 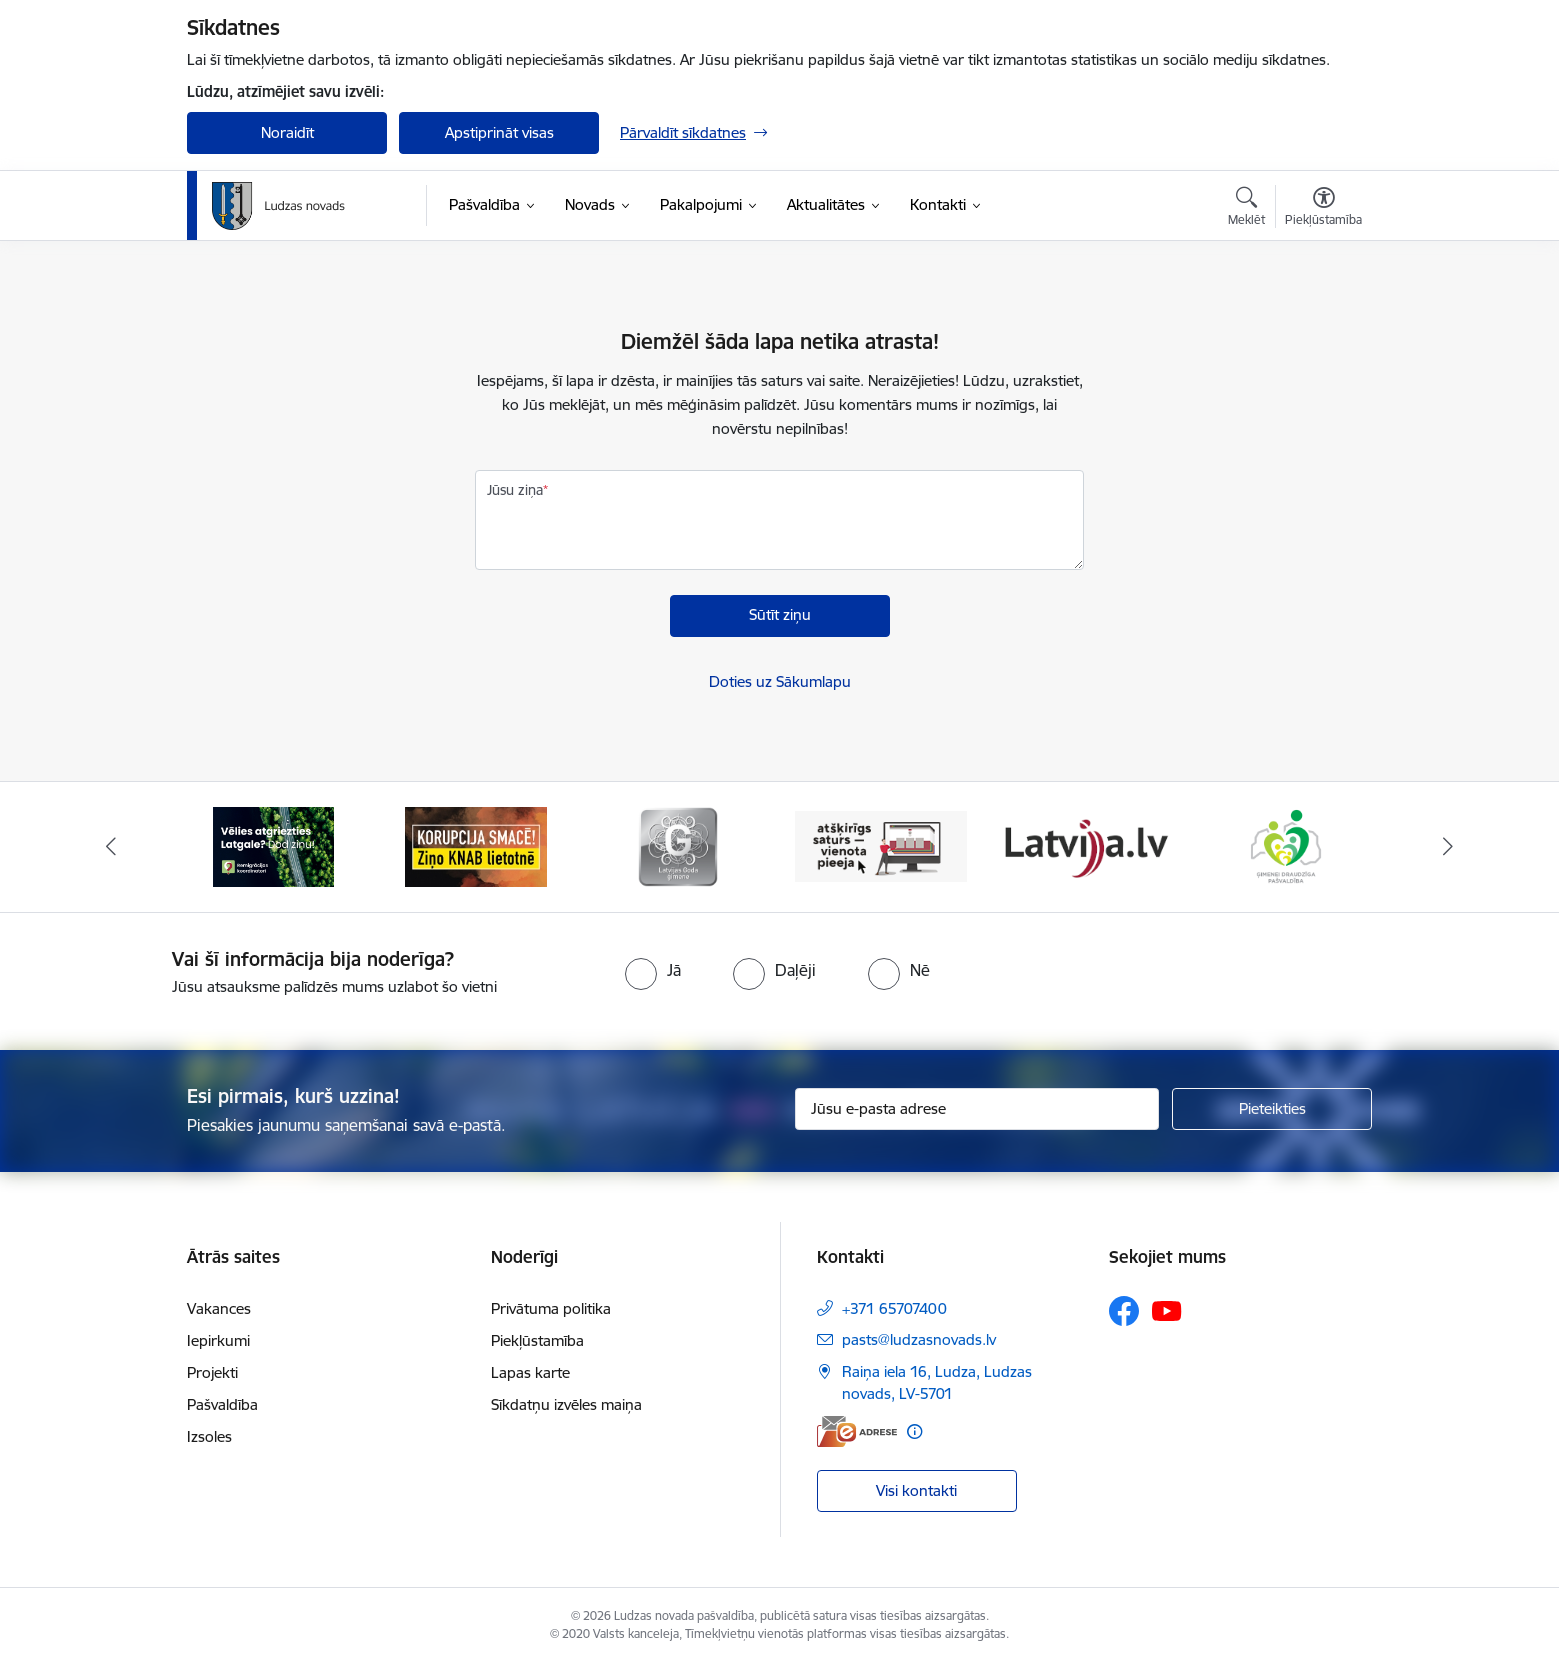 I want to click on +371 65707400 [Tālruņa numurs: +371 65707400], so click(x=894, y=1308).